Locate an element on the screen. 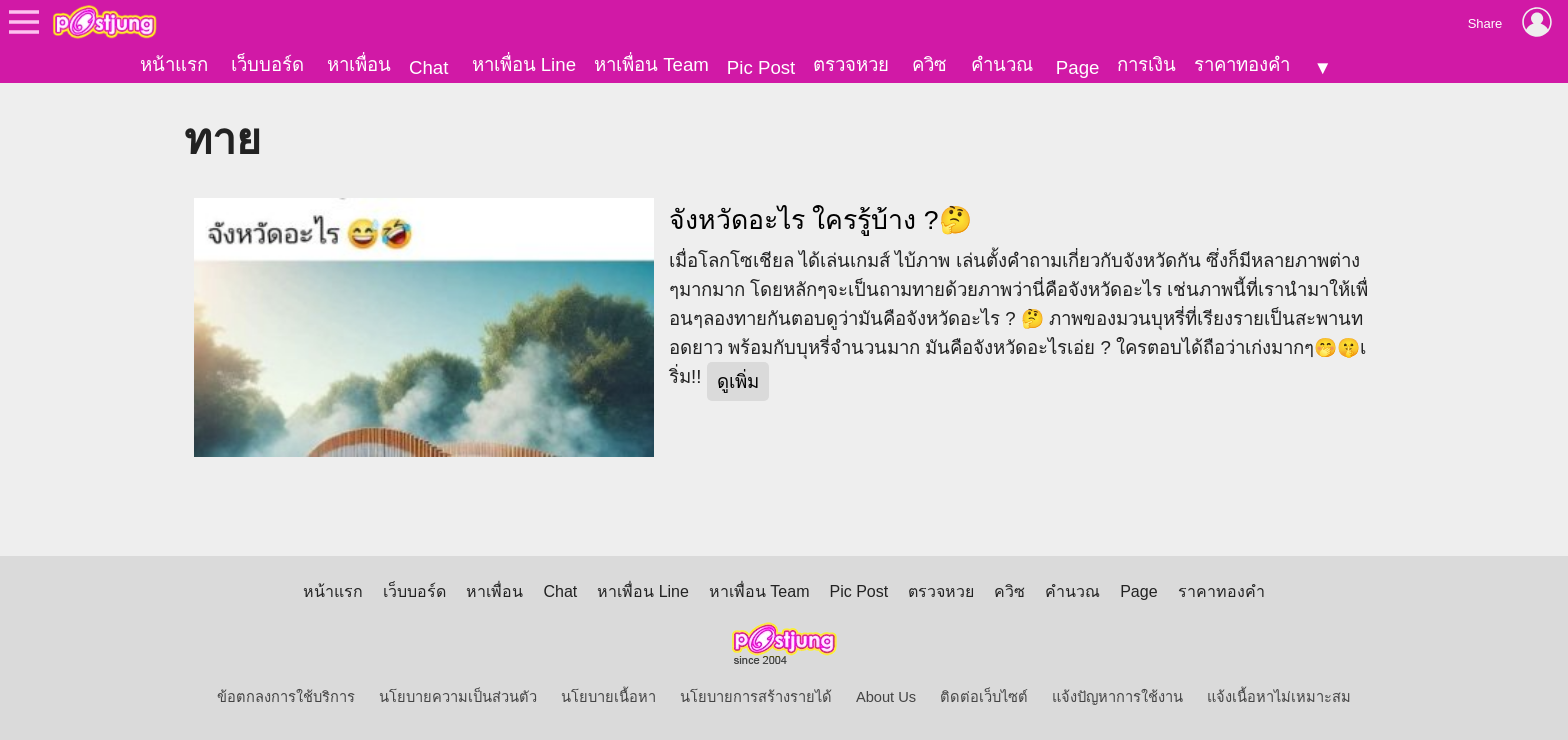 The height and width of the screenshot is (740, 1568). ตรวจหวย is located at coordinates (851, 64).